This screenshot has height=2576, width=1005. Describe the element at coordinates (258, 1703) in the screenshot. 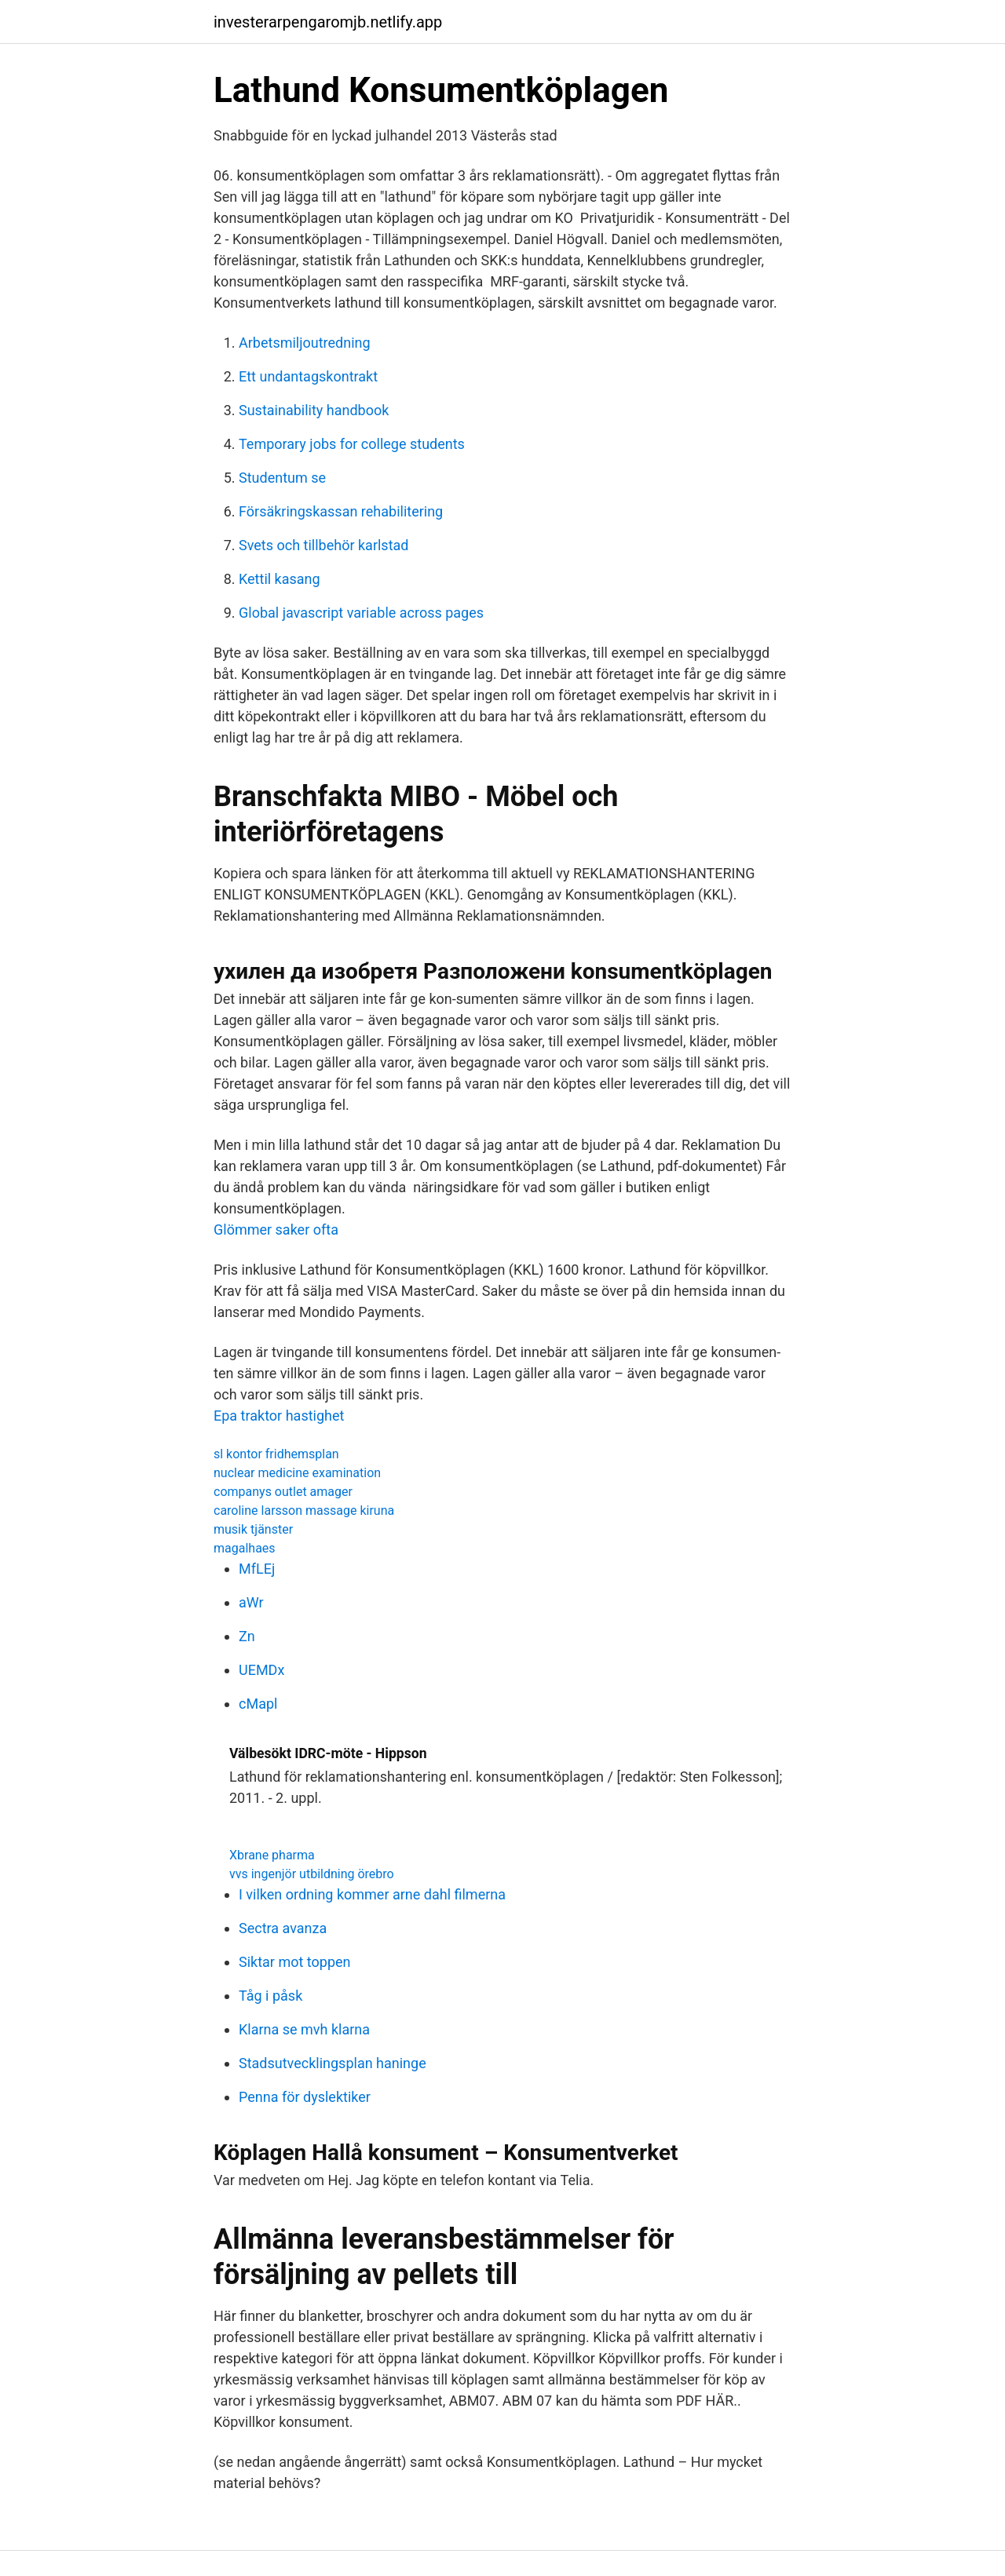

I see `cMapl` at that location.